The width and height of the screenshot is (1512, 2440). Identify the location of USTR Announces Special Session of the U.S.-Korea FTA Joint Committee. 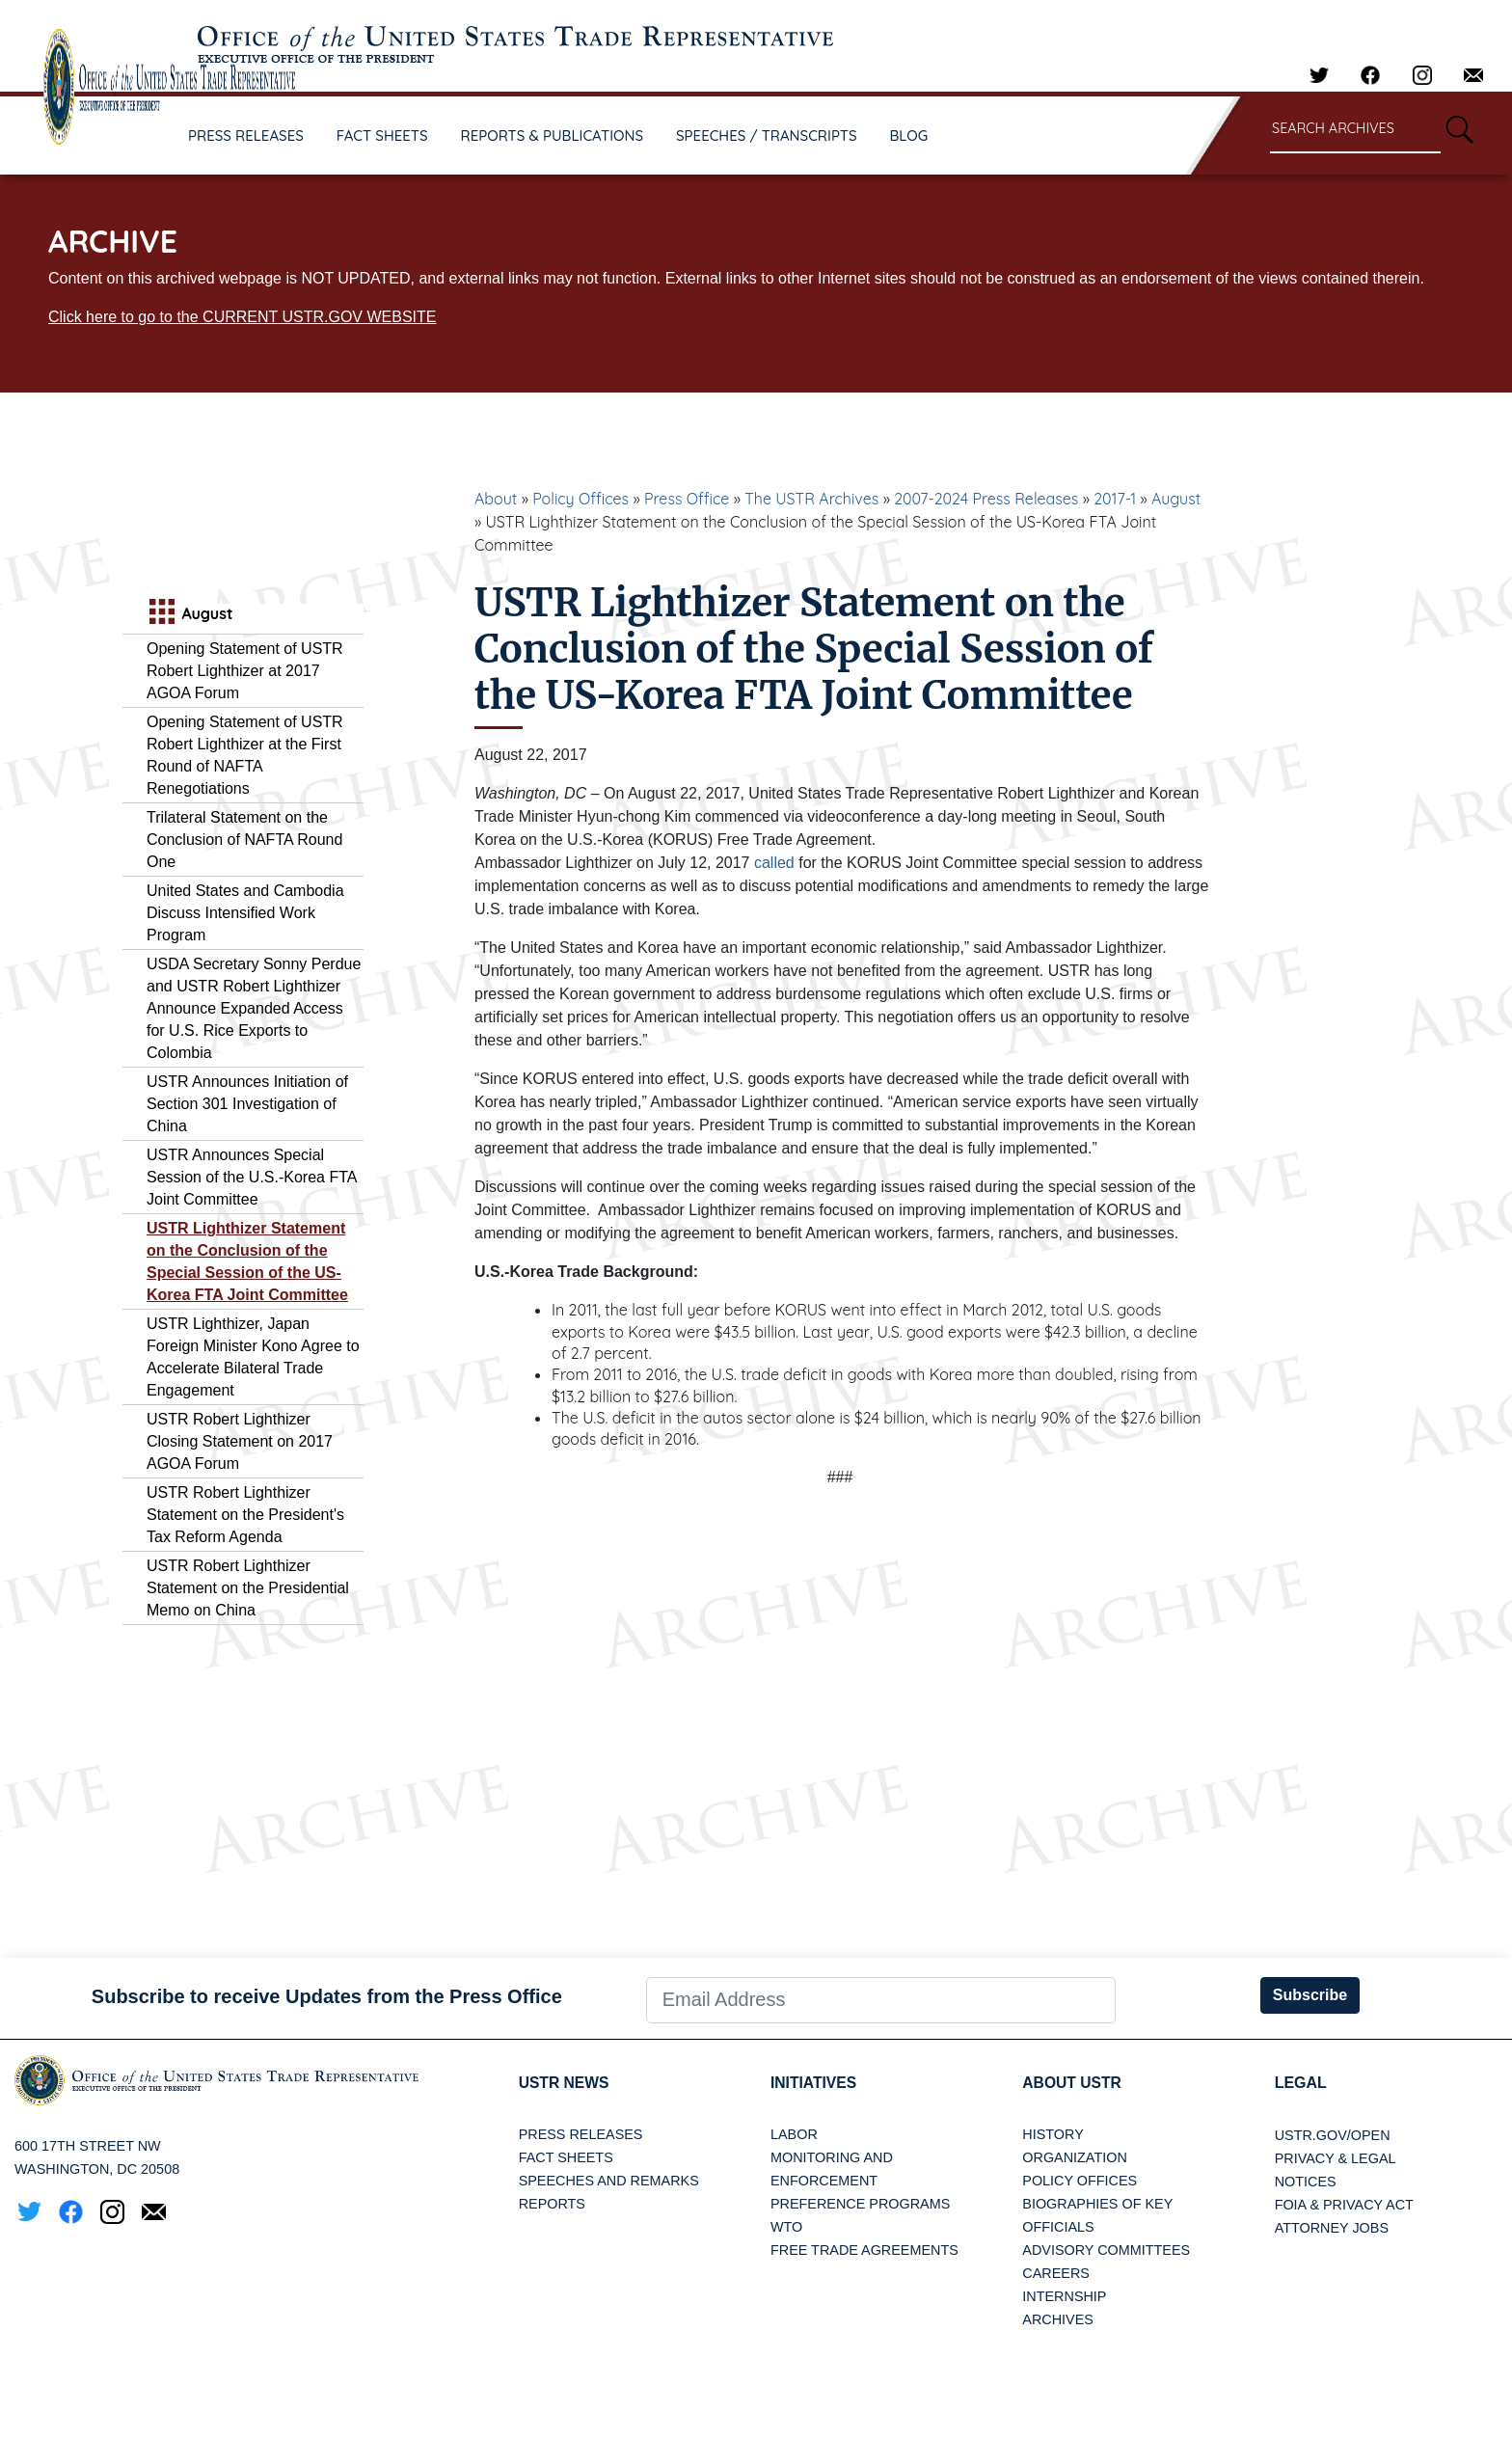
(252, 1177).